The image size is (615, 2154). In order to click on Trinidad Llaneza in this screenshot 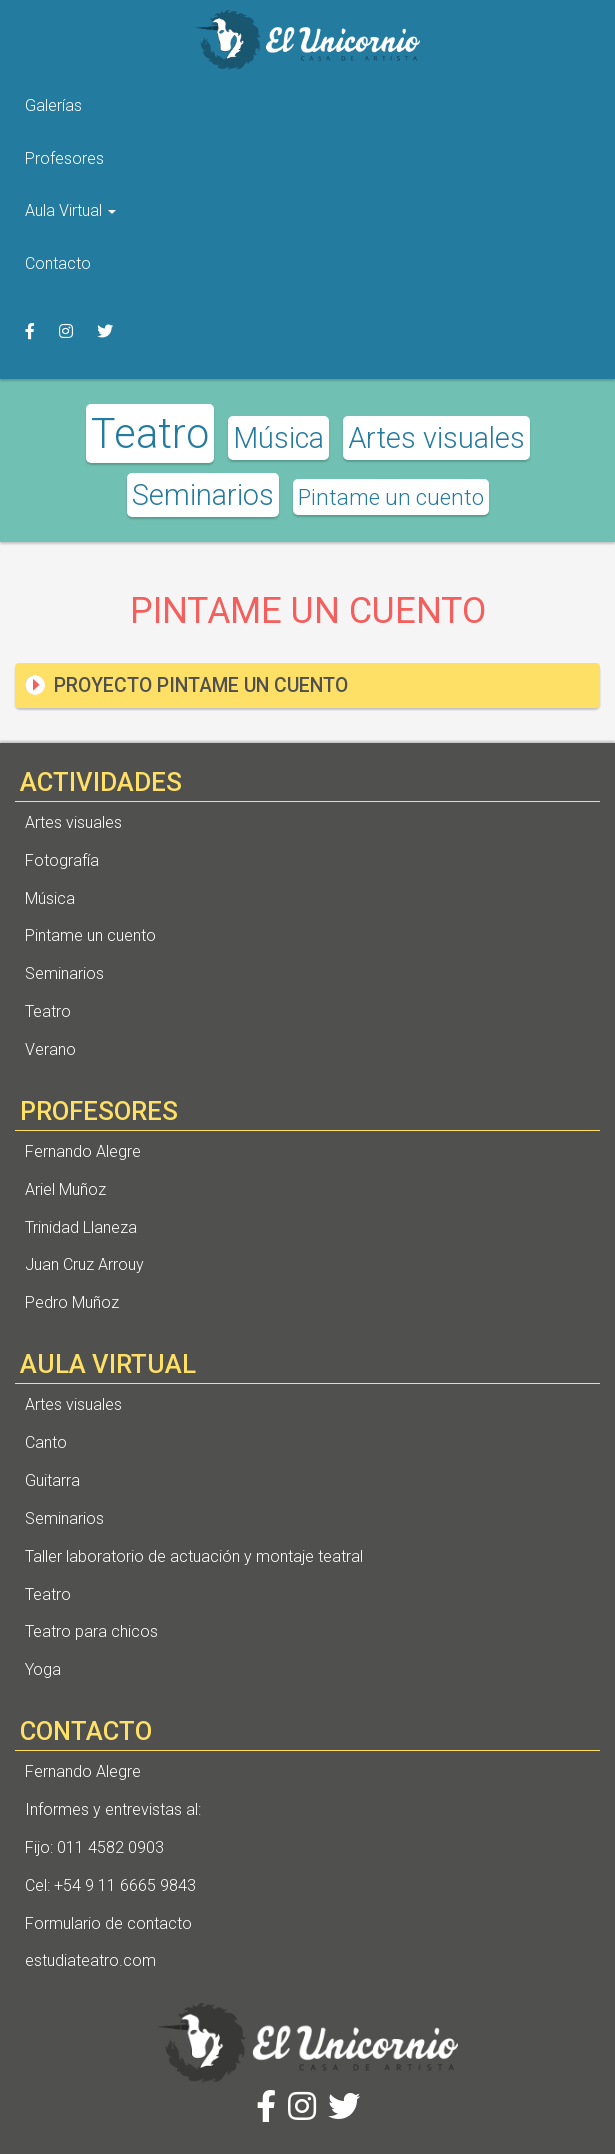, I will do `click(81, 1227)`.